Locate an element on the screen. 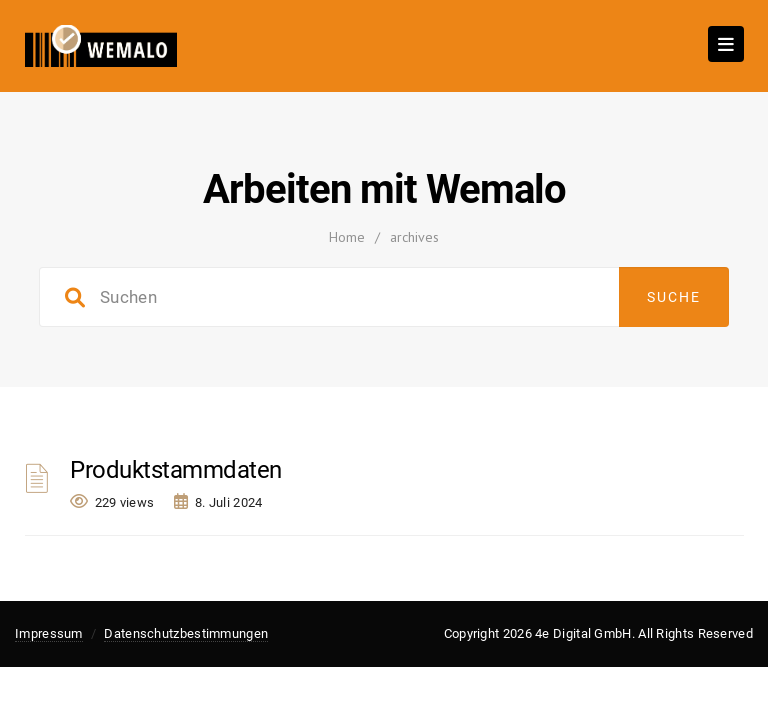 This screenshot has width=768, height=720. Home is located at coordinates (347, 237).